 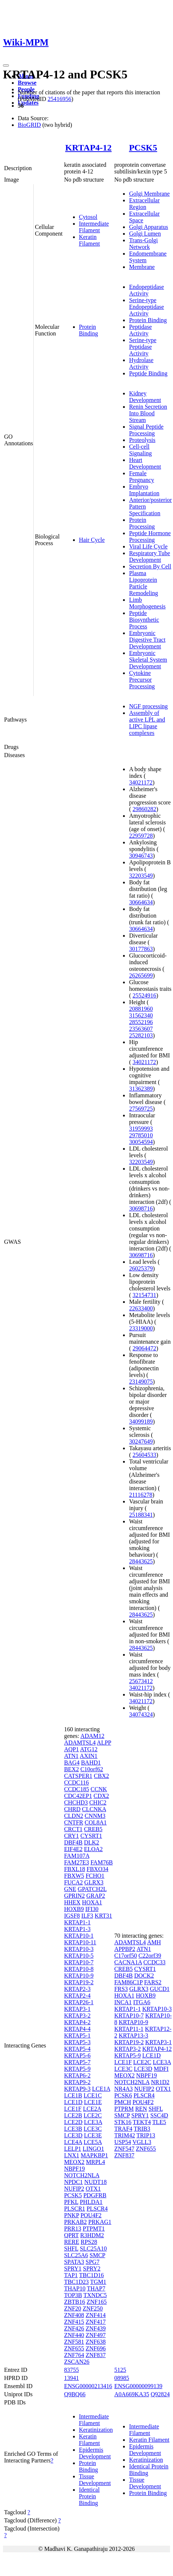 I want to click on KRTAP5-6, so click(x=77, y=2055).